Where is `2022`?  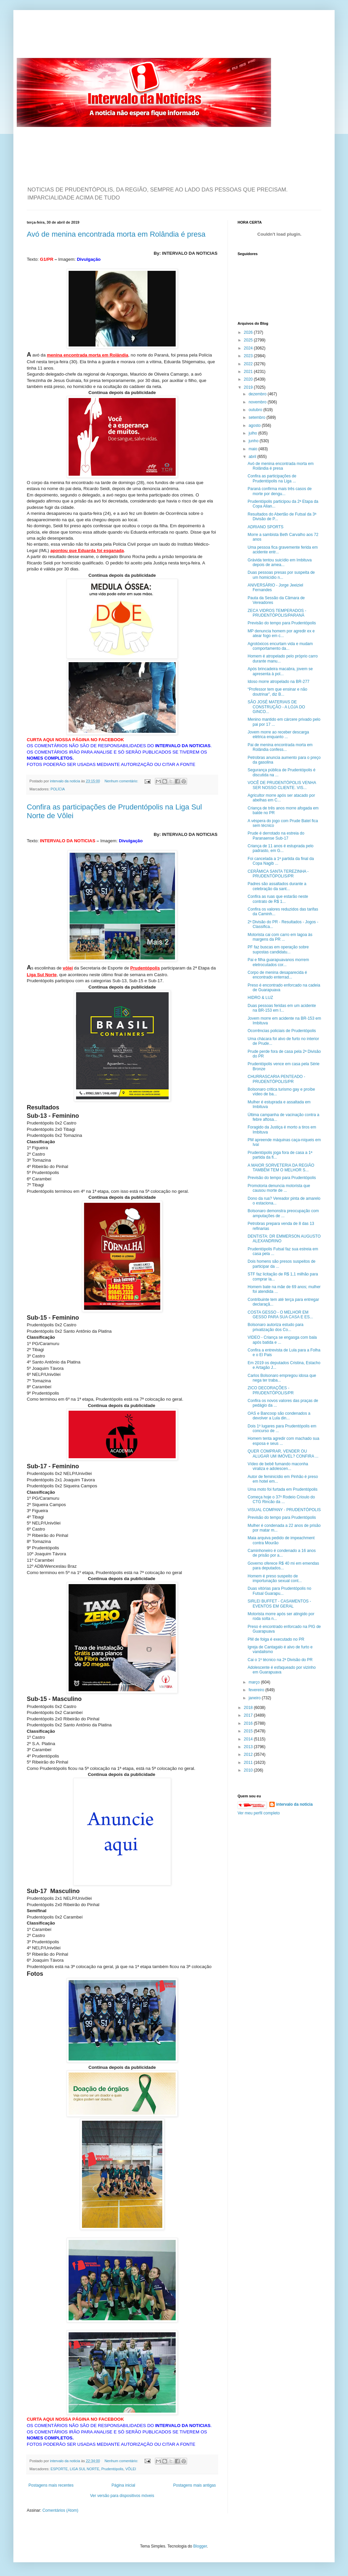
2022 is located at coordinates (249, 364).